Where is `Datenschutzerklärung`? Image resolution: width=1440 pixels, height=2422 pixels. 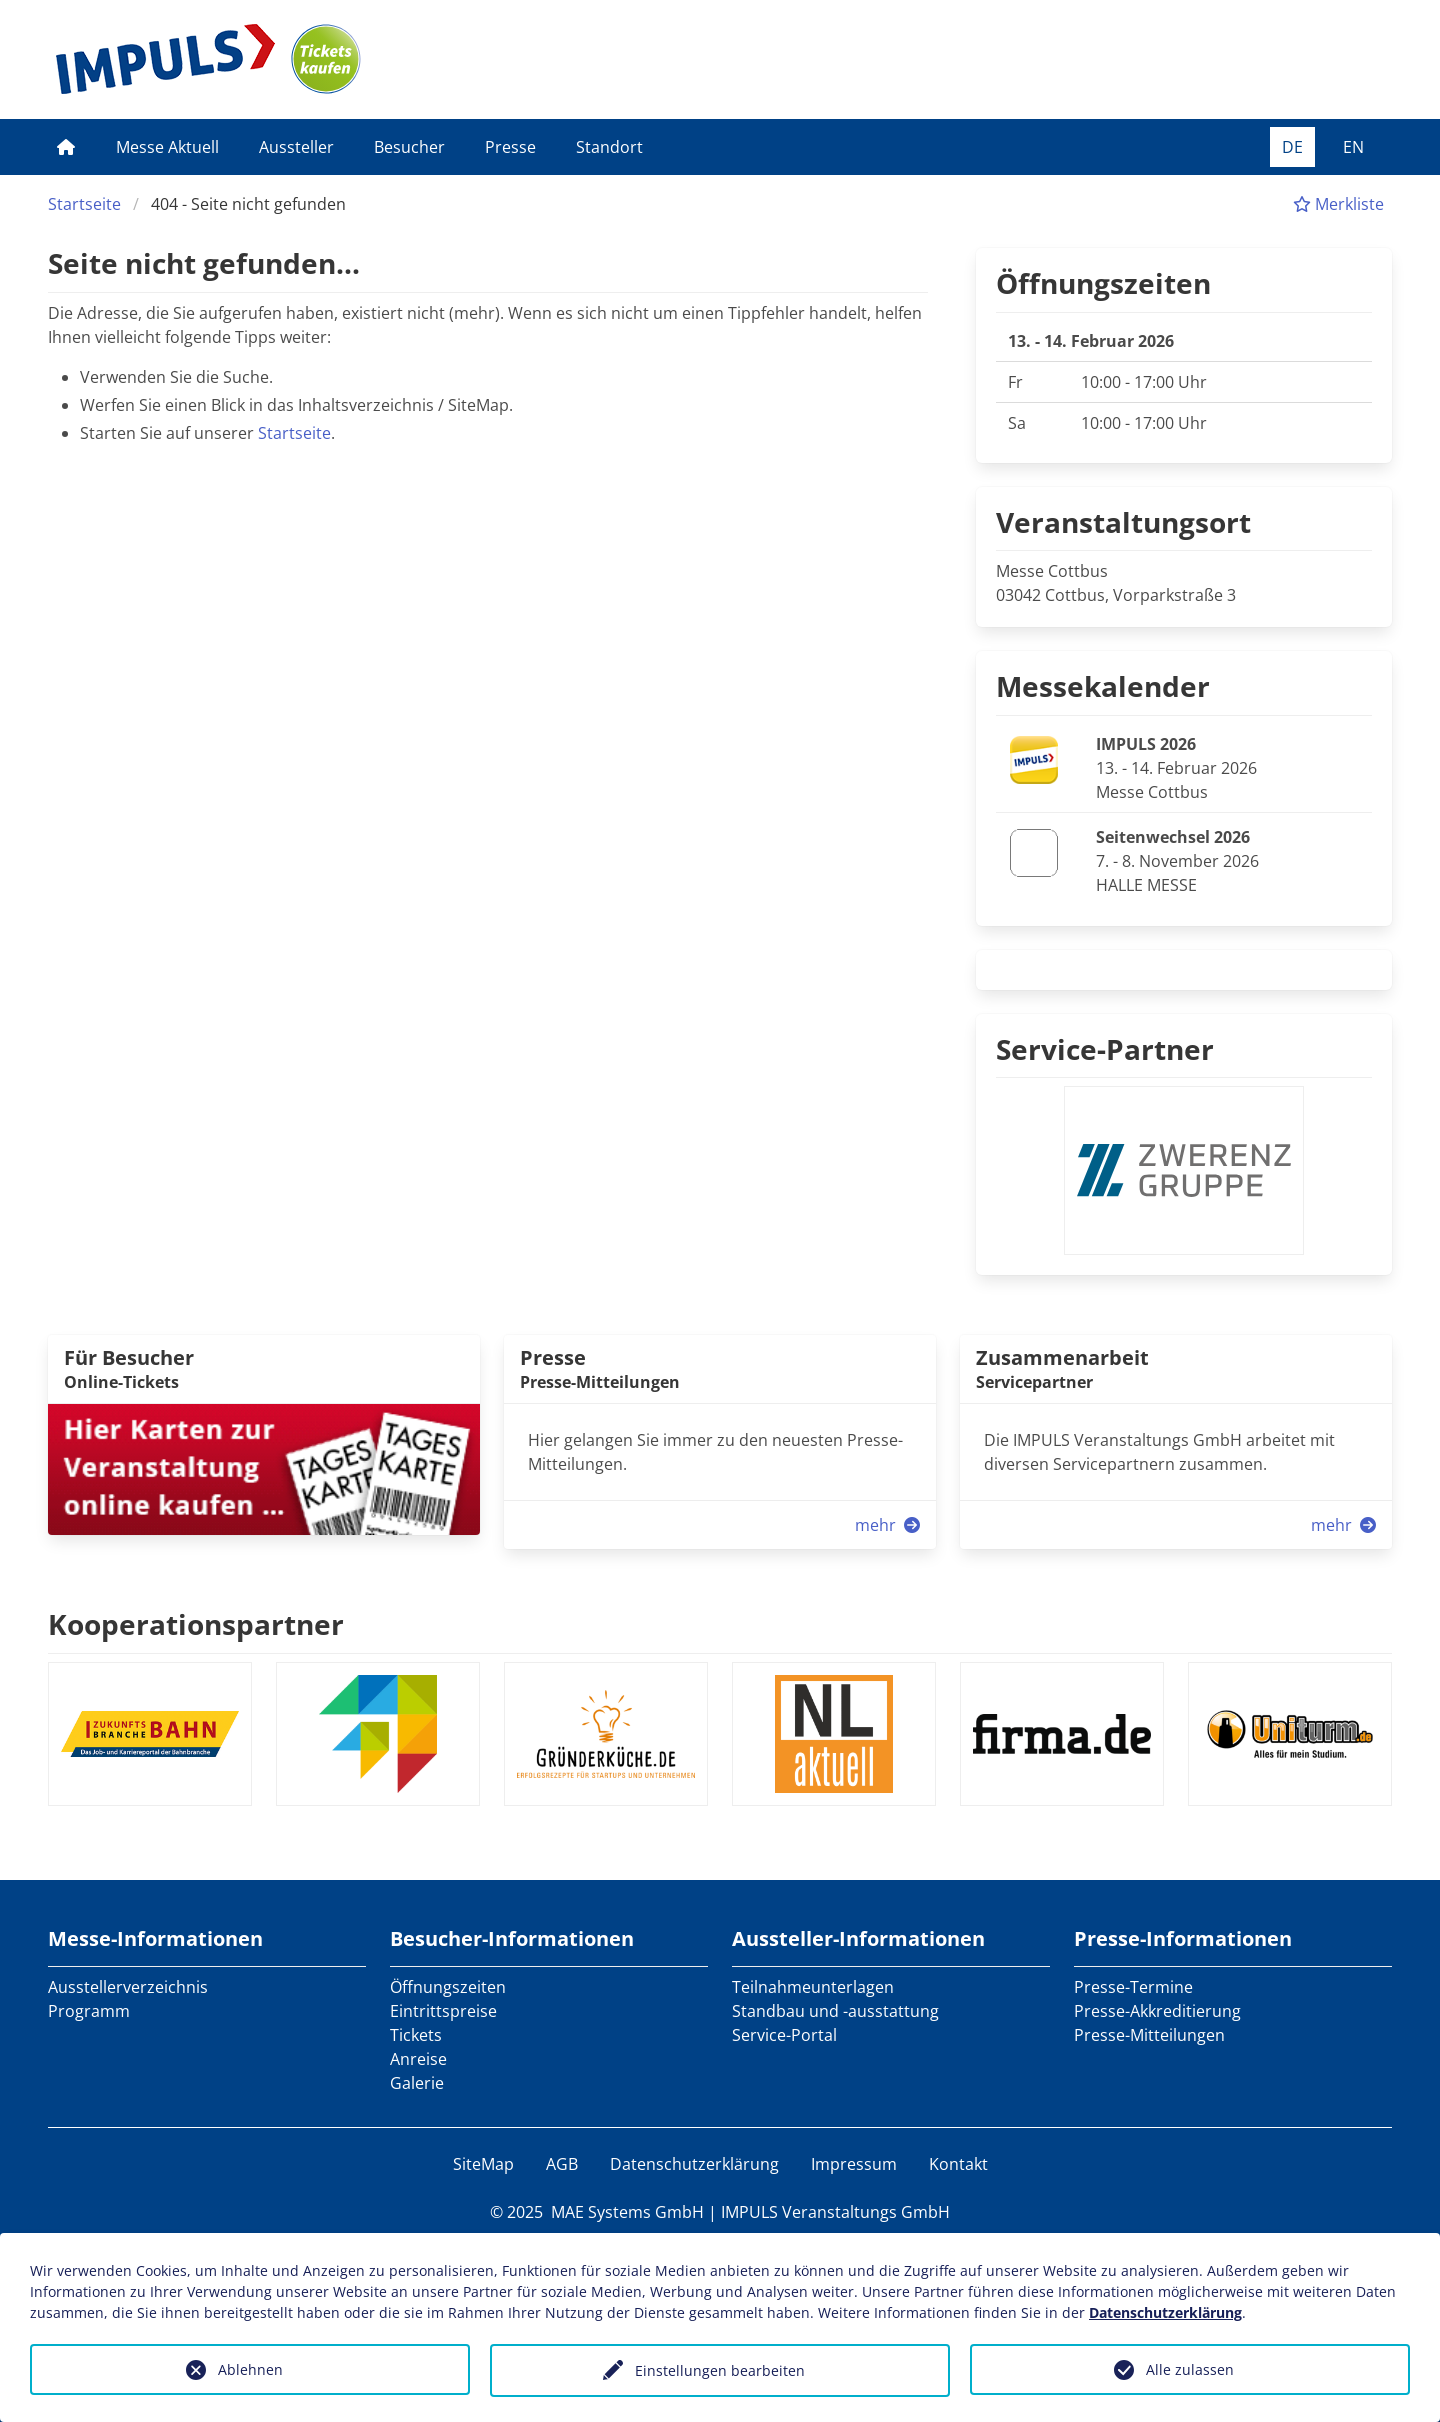 Datenschutzerklärung is located at coordinates (694, 2164).